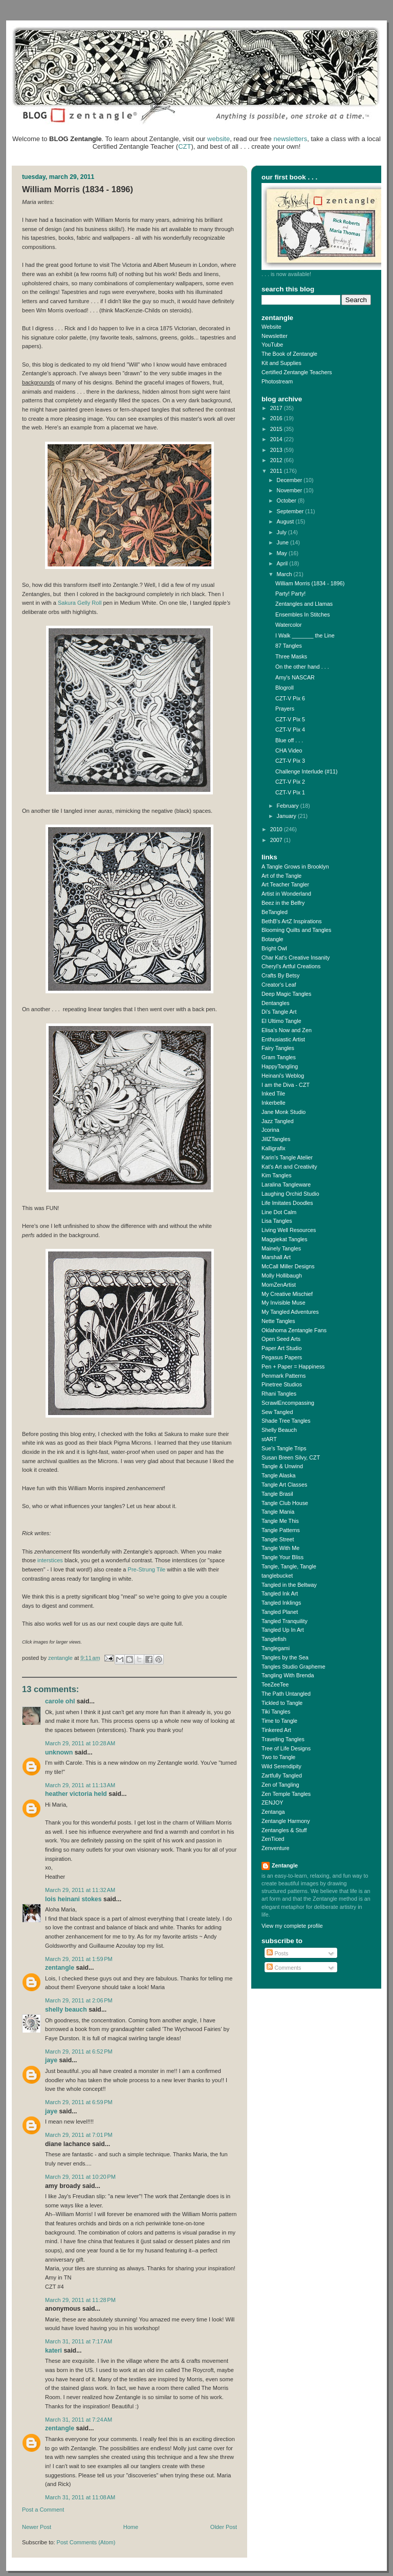  Describe the element at coordinates (280, 1339) in the screenshot. I see `Open Seed Arts` at that location.